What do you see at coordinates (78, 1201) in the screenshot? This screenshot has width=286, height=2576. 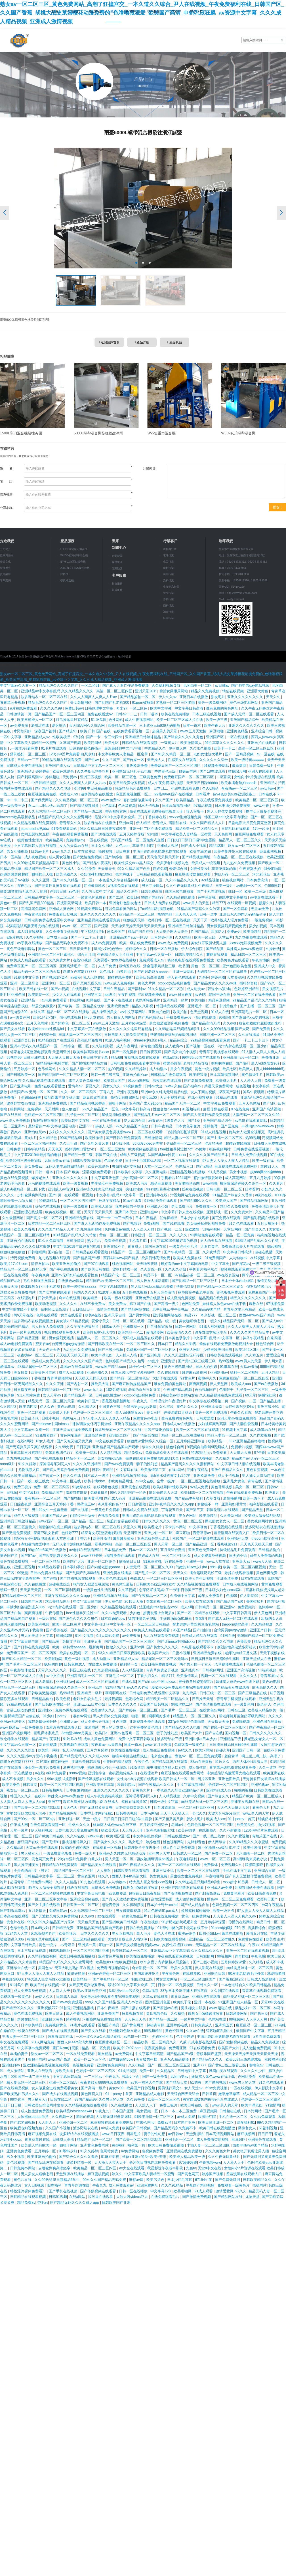 I see `一区二区三区四区国产` at bounding box center [78, 1201].